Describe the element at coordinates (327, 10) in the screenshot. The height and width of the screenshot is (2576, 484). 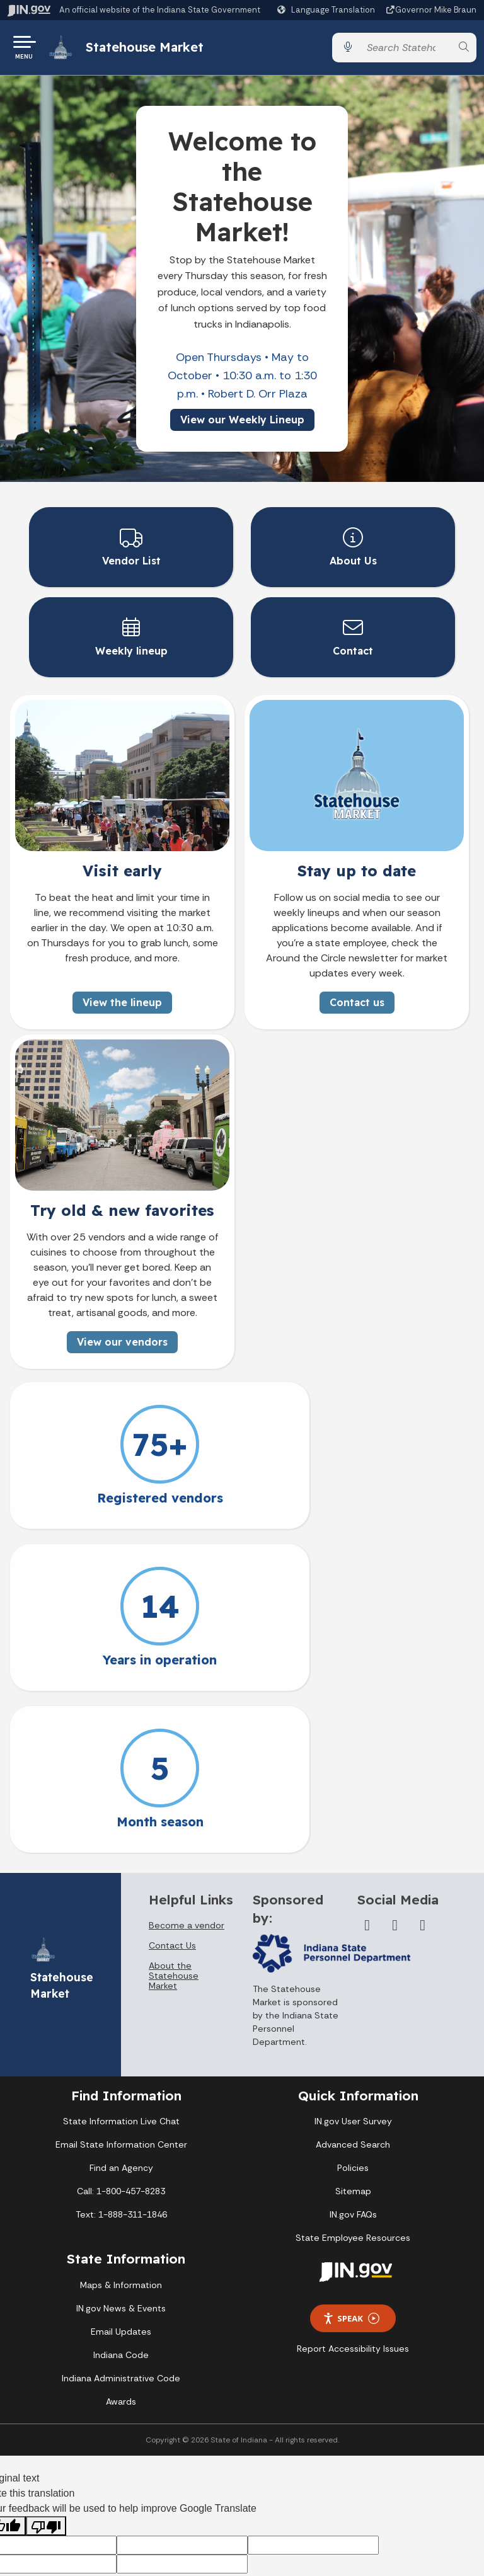
I see `[Language Translate Widget]` at that location.